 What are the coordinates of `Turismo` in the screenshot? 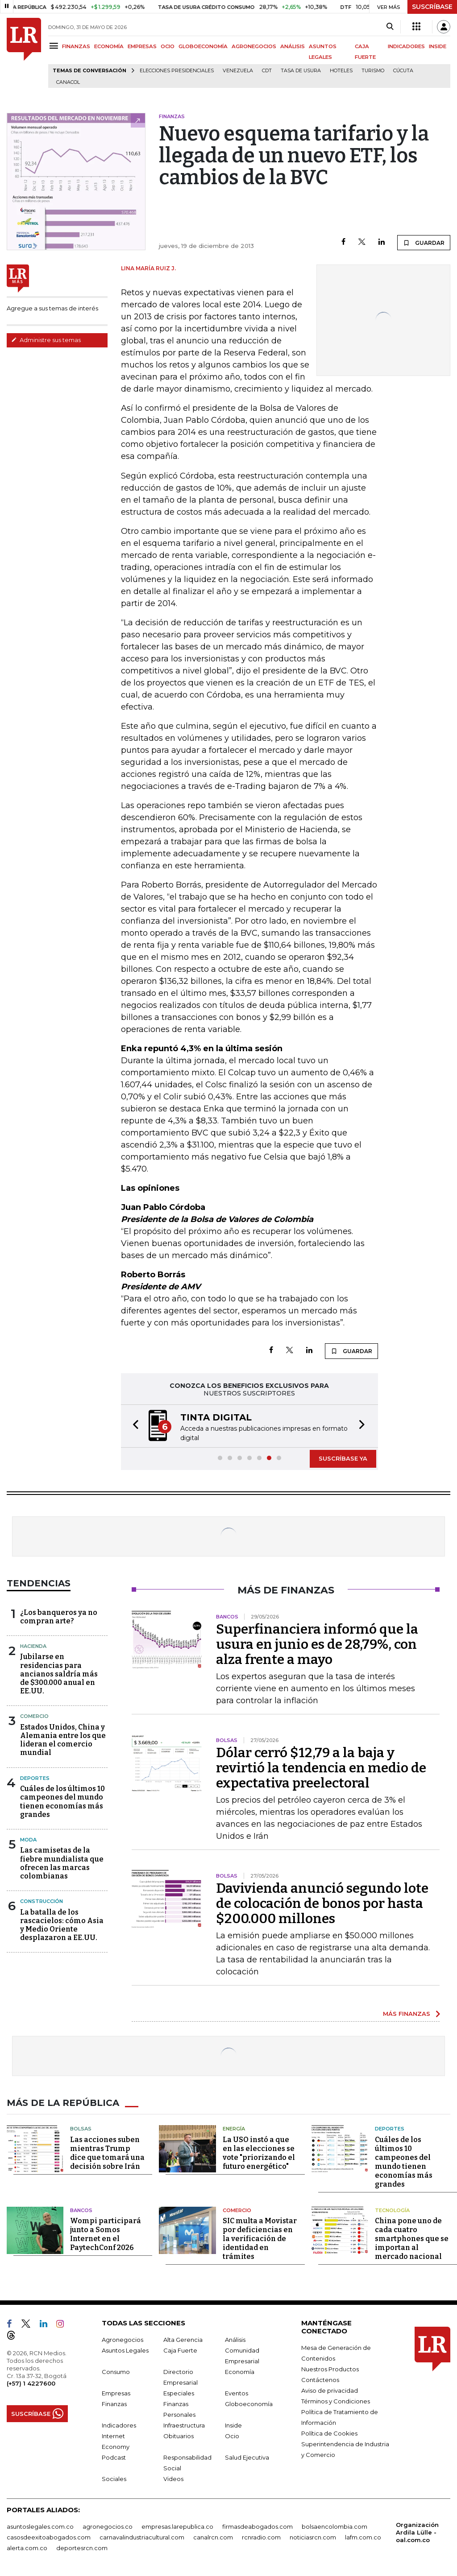 It's located at (372, 71).